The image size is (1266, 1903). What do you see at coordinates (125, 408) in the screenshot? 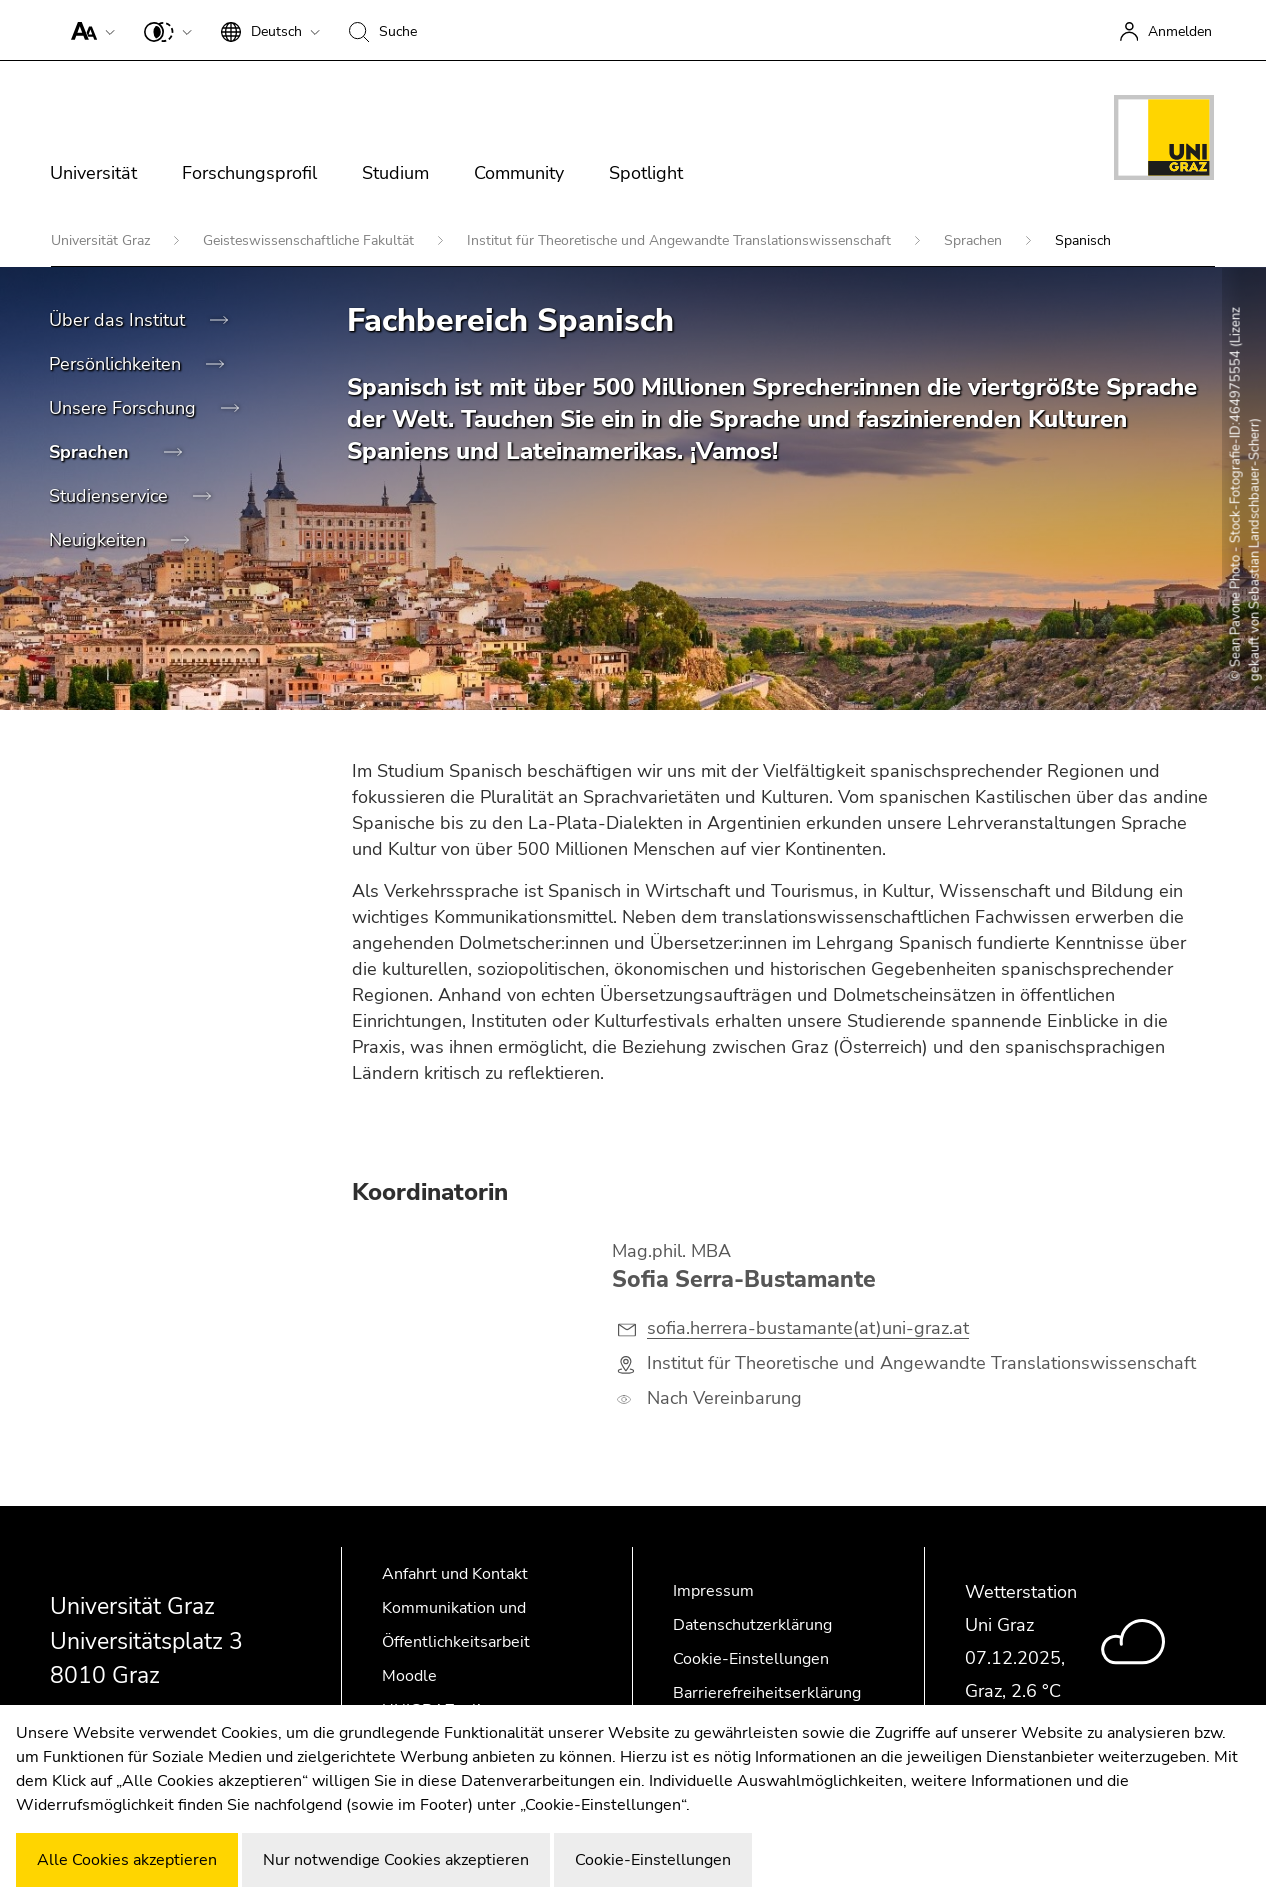
I see `Unsere Forschung` at bounding box center [125, 408].